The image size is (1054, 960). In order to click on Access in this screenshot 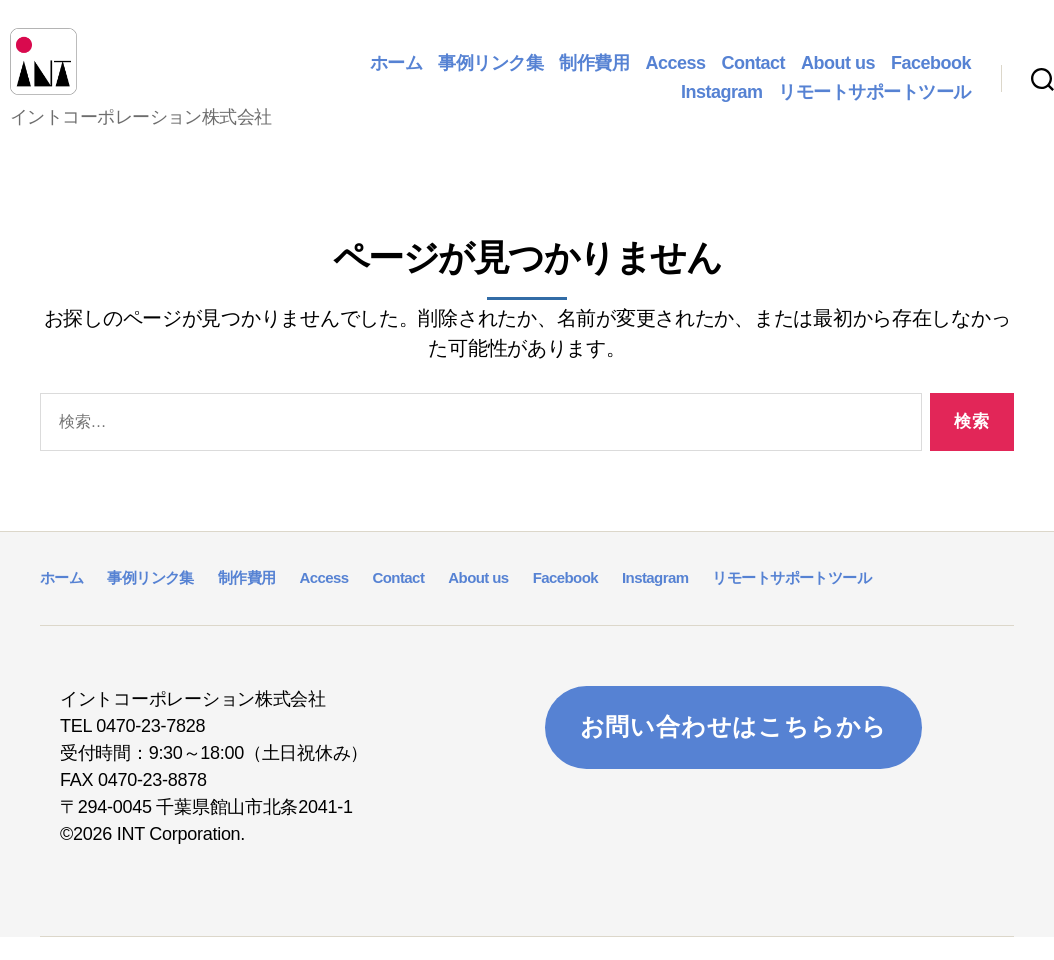, I will do `click(675, 74)`.